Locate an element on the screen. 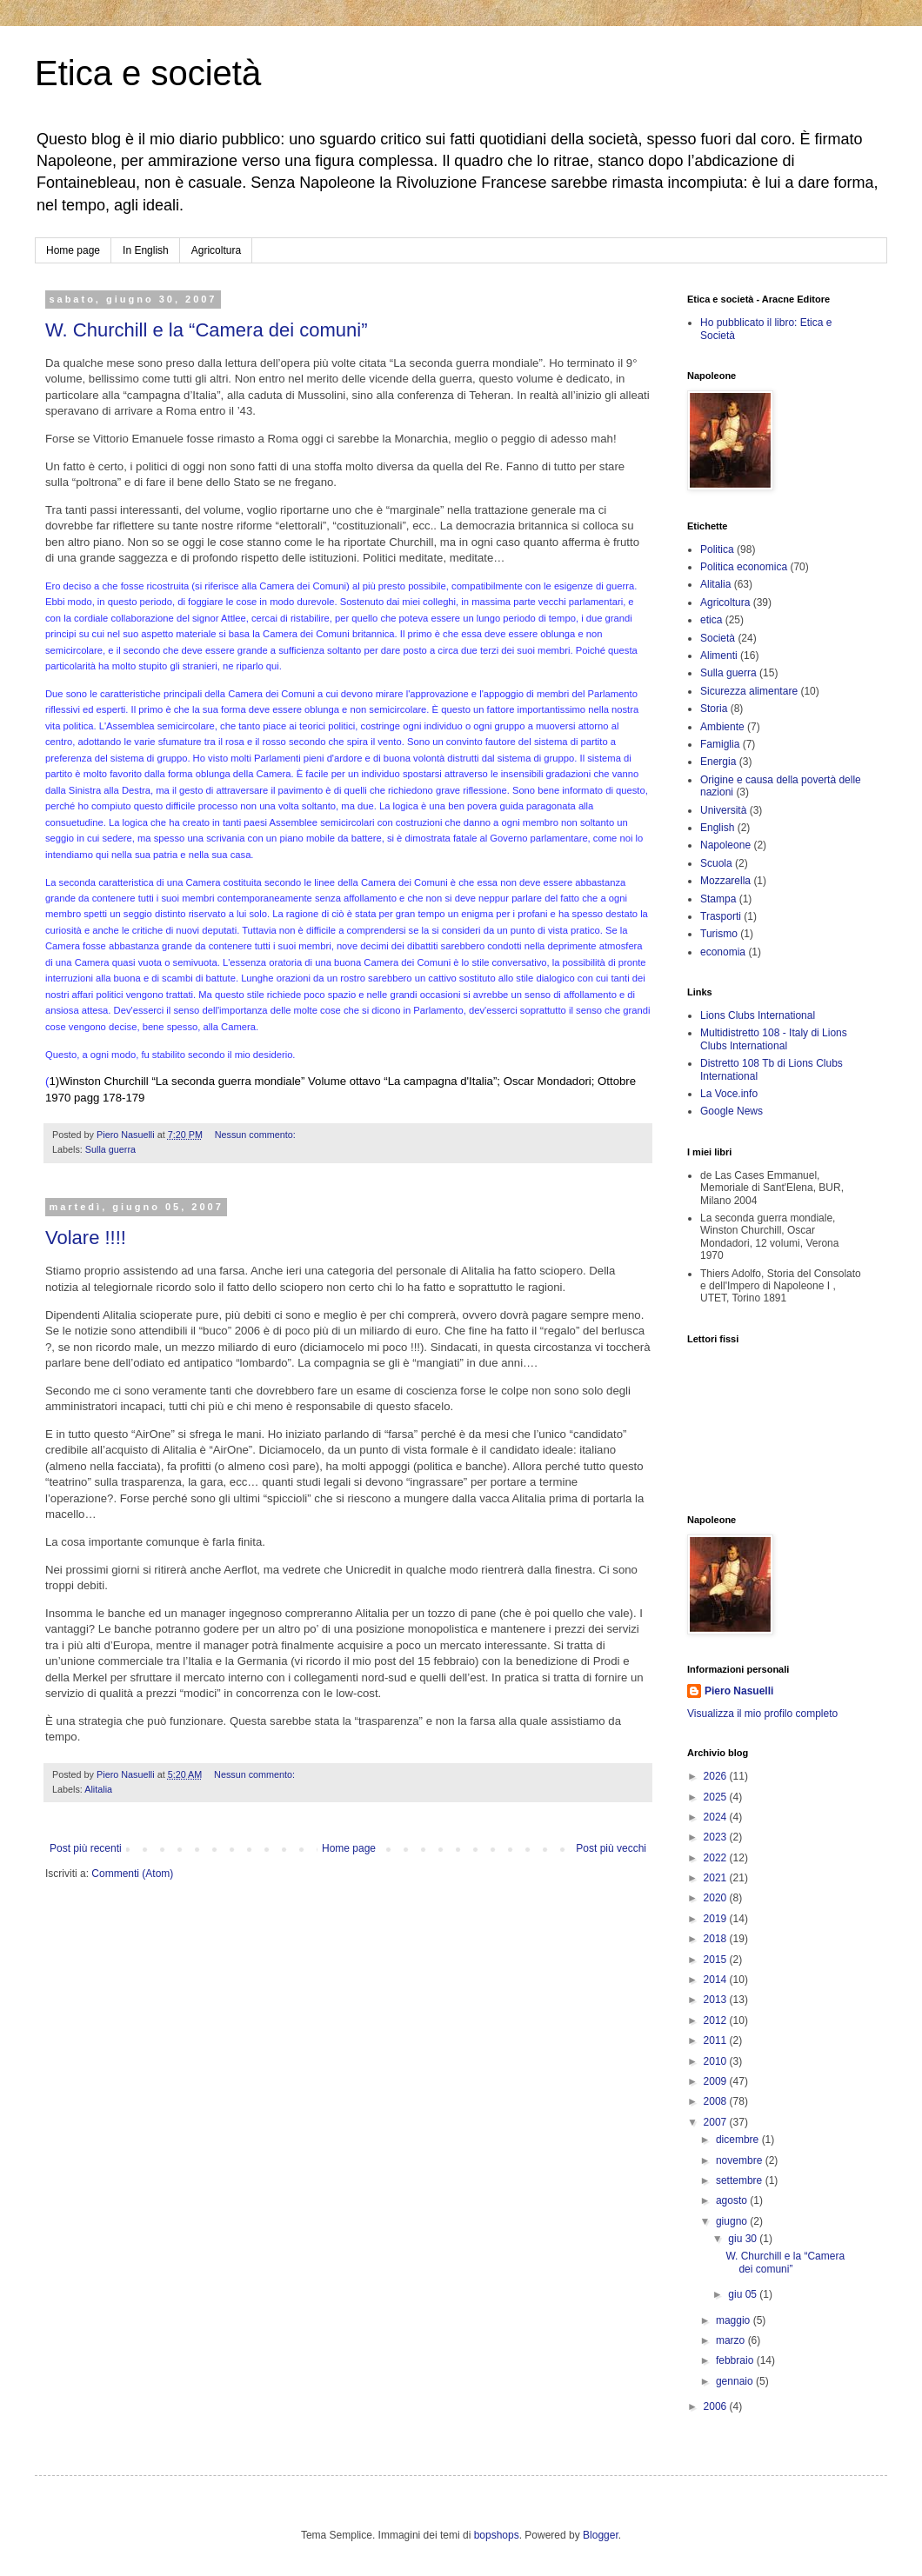 This screenshot has height=2576, width=922. La Voce.info is located at coordinates (729, 1094).